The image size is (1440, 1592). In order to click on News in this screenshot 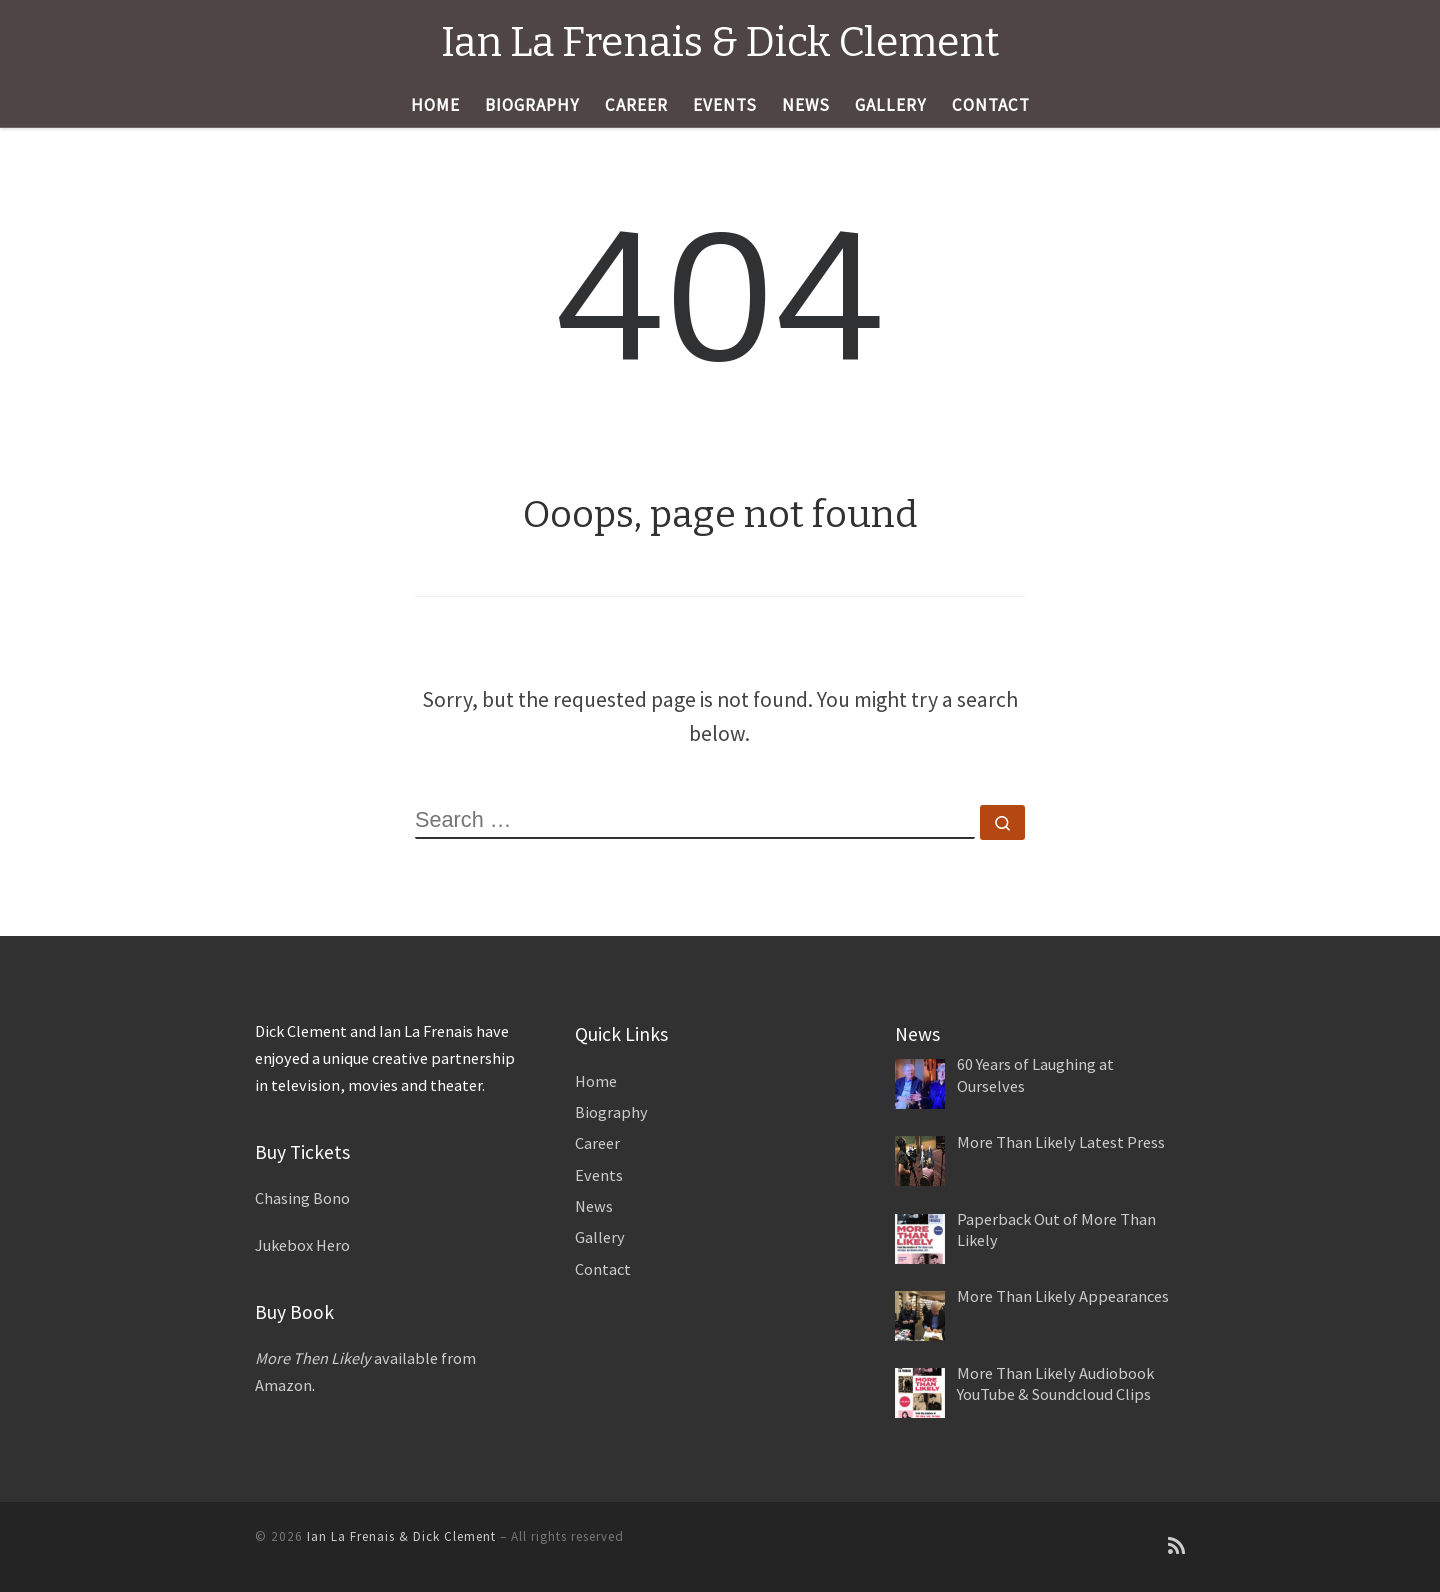, I will do `click(594, 1206)`.